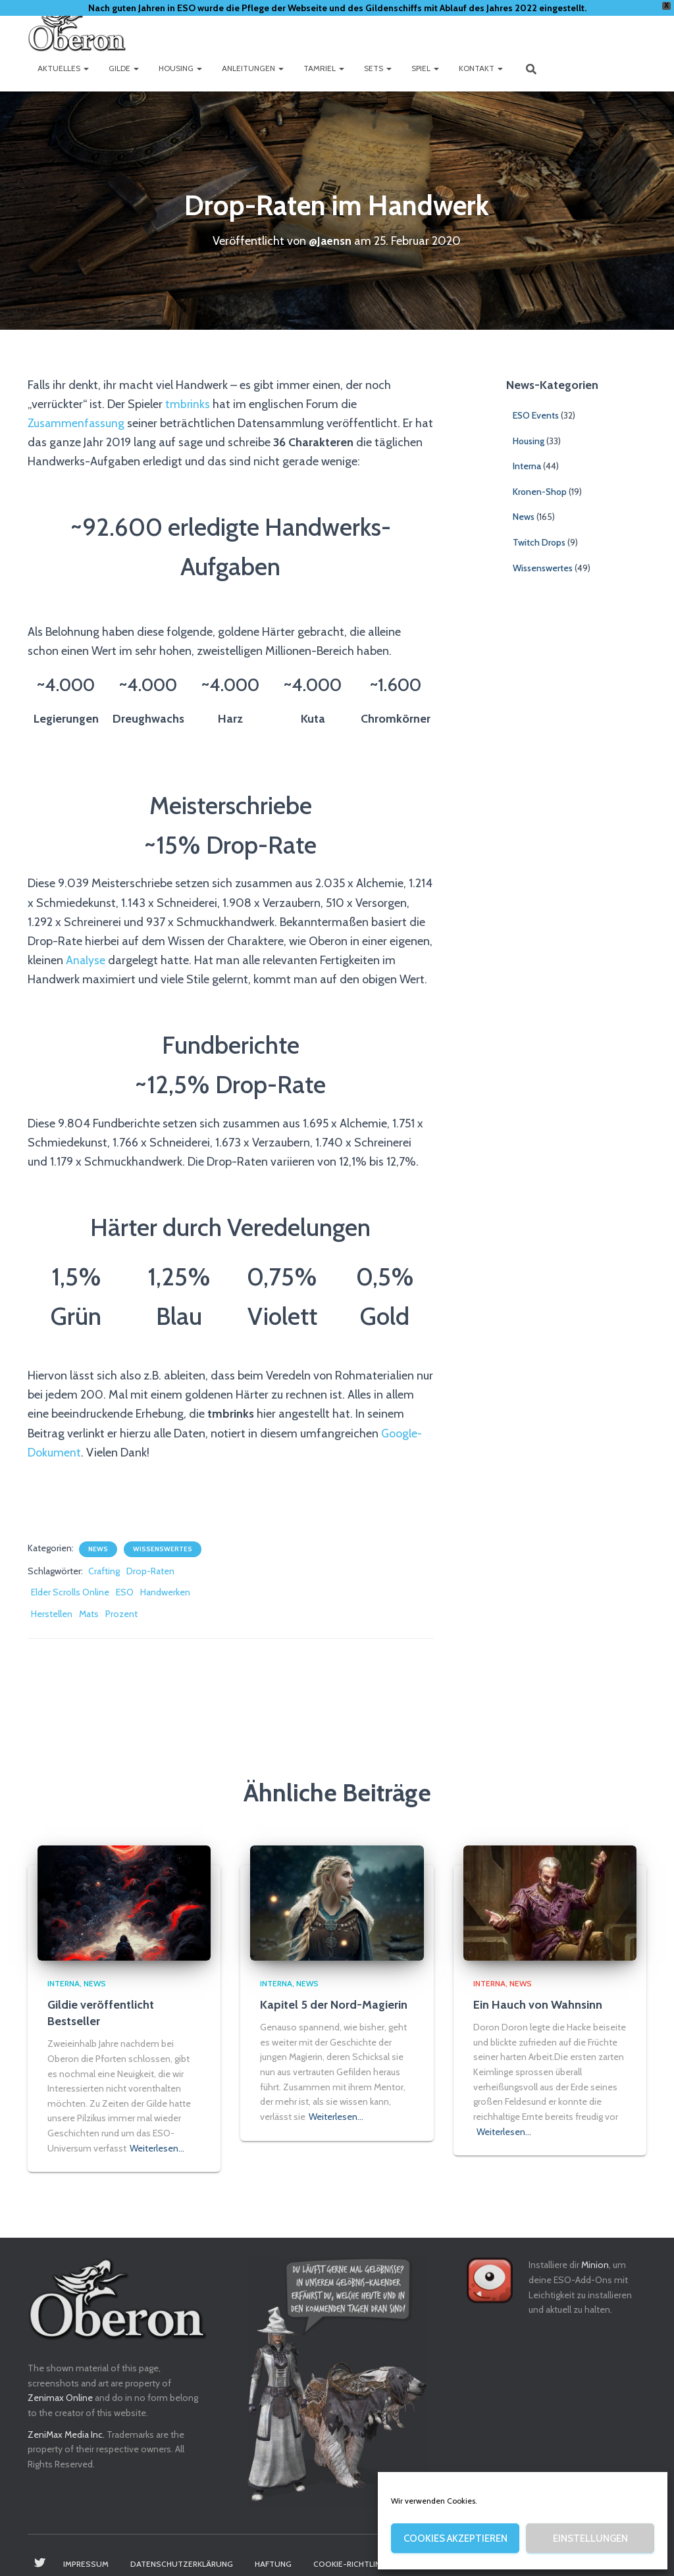 The image size is (674, 2576). What do you see at coordinates (60, 2398) in the screenshot?
I see `Zenimax Online` at bounding box center [60, 2398].